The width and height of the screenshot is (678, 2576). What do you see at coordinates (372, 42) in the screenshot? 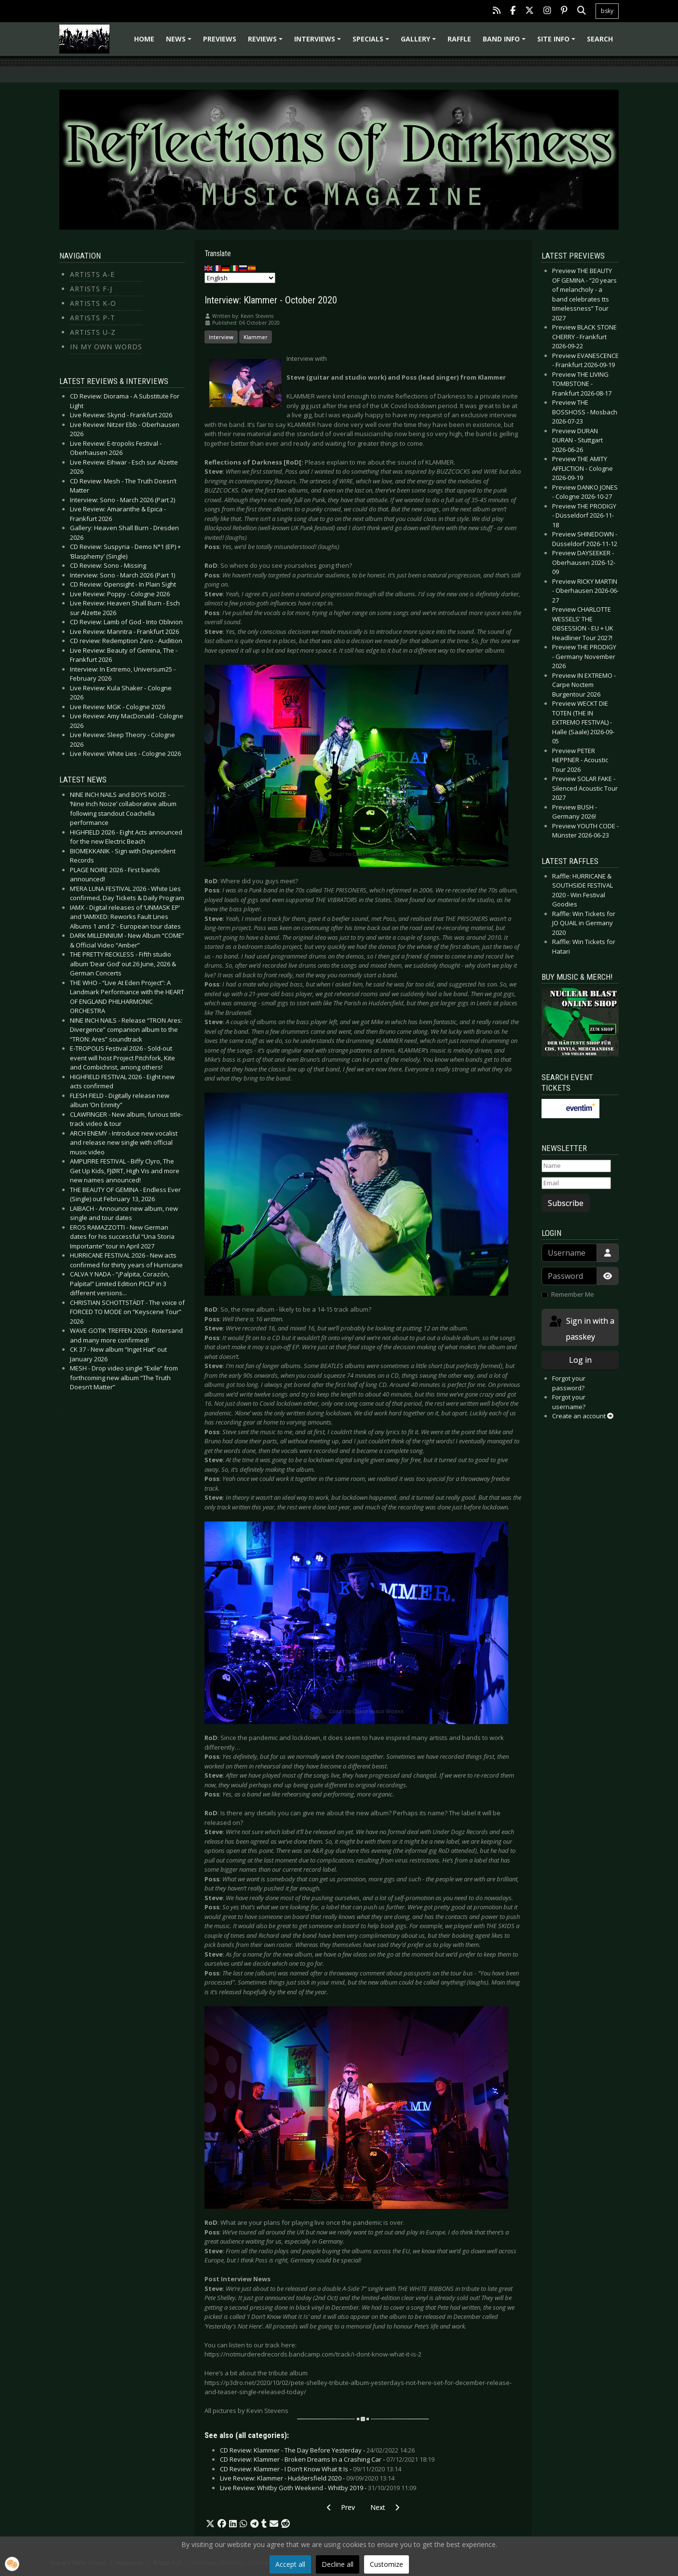
I see `Specials` at bounding box center [372, 42].